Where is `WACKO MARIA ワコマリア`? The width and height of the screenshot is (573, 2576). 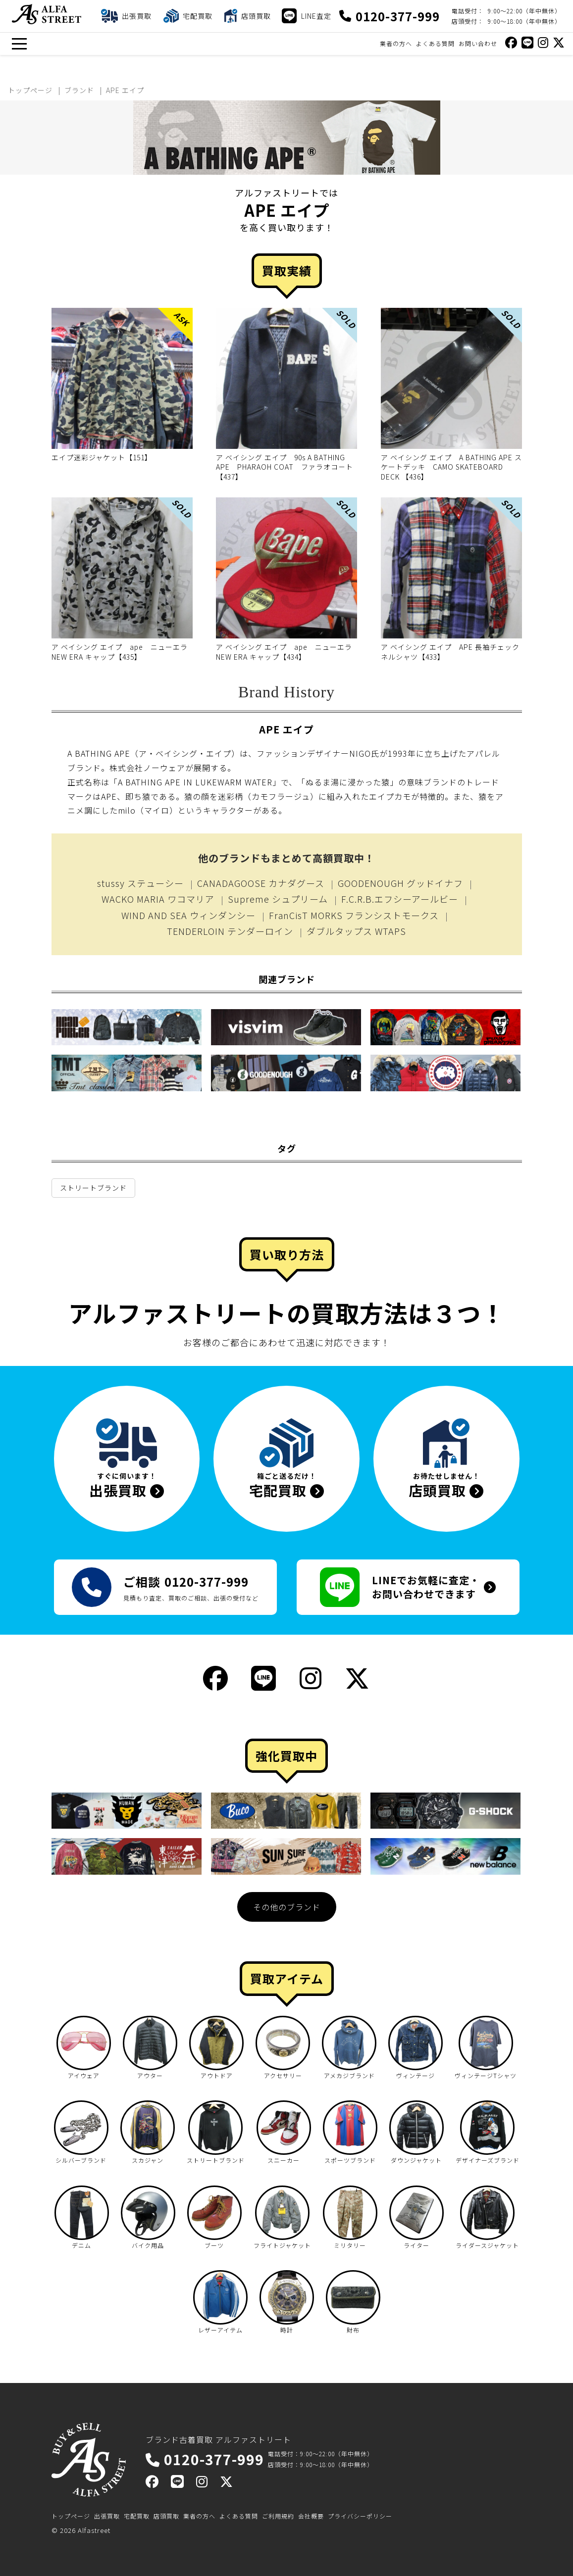
WACKO MARIA ワコマリア is located at coordinates (158, 898).